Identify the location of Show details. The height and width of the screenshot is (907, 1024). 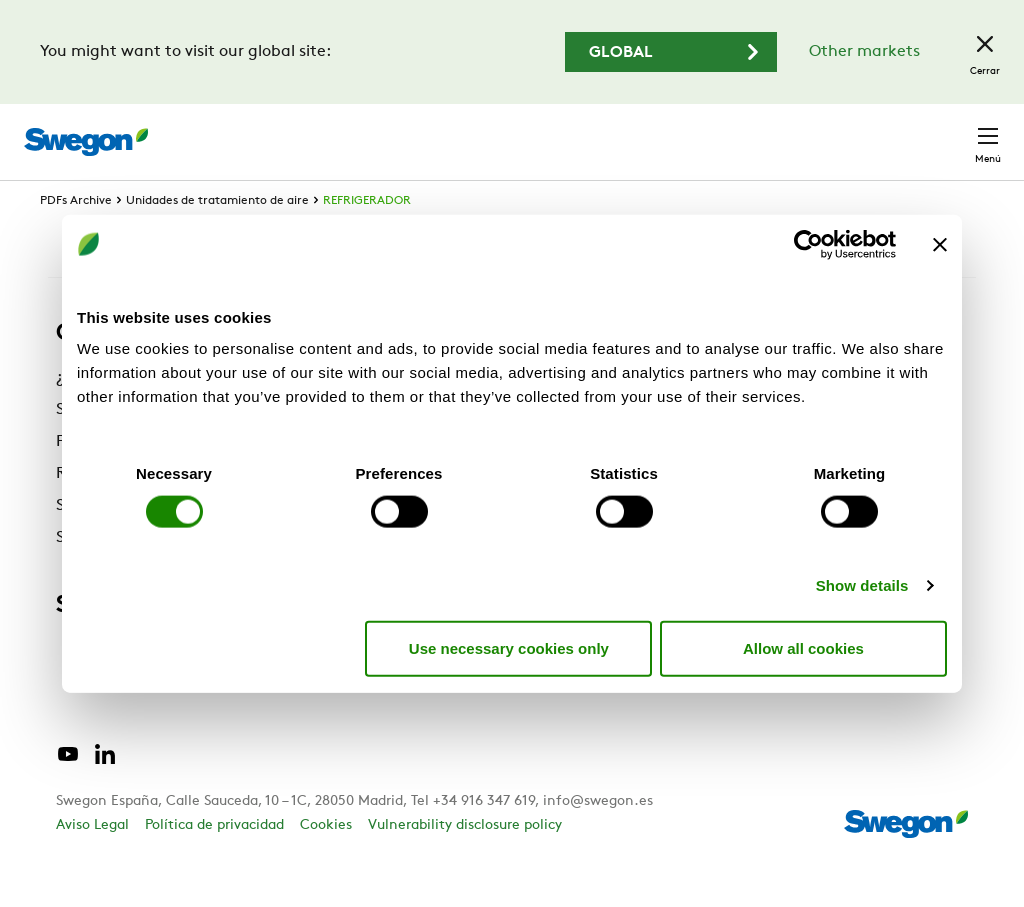
(862, 585).